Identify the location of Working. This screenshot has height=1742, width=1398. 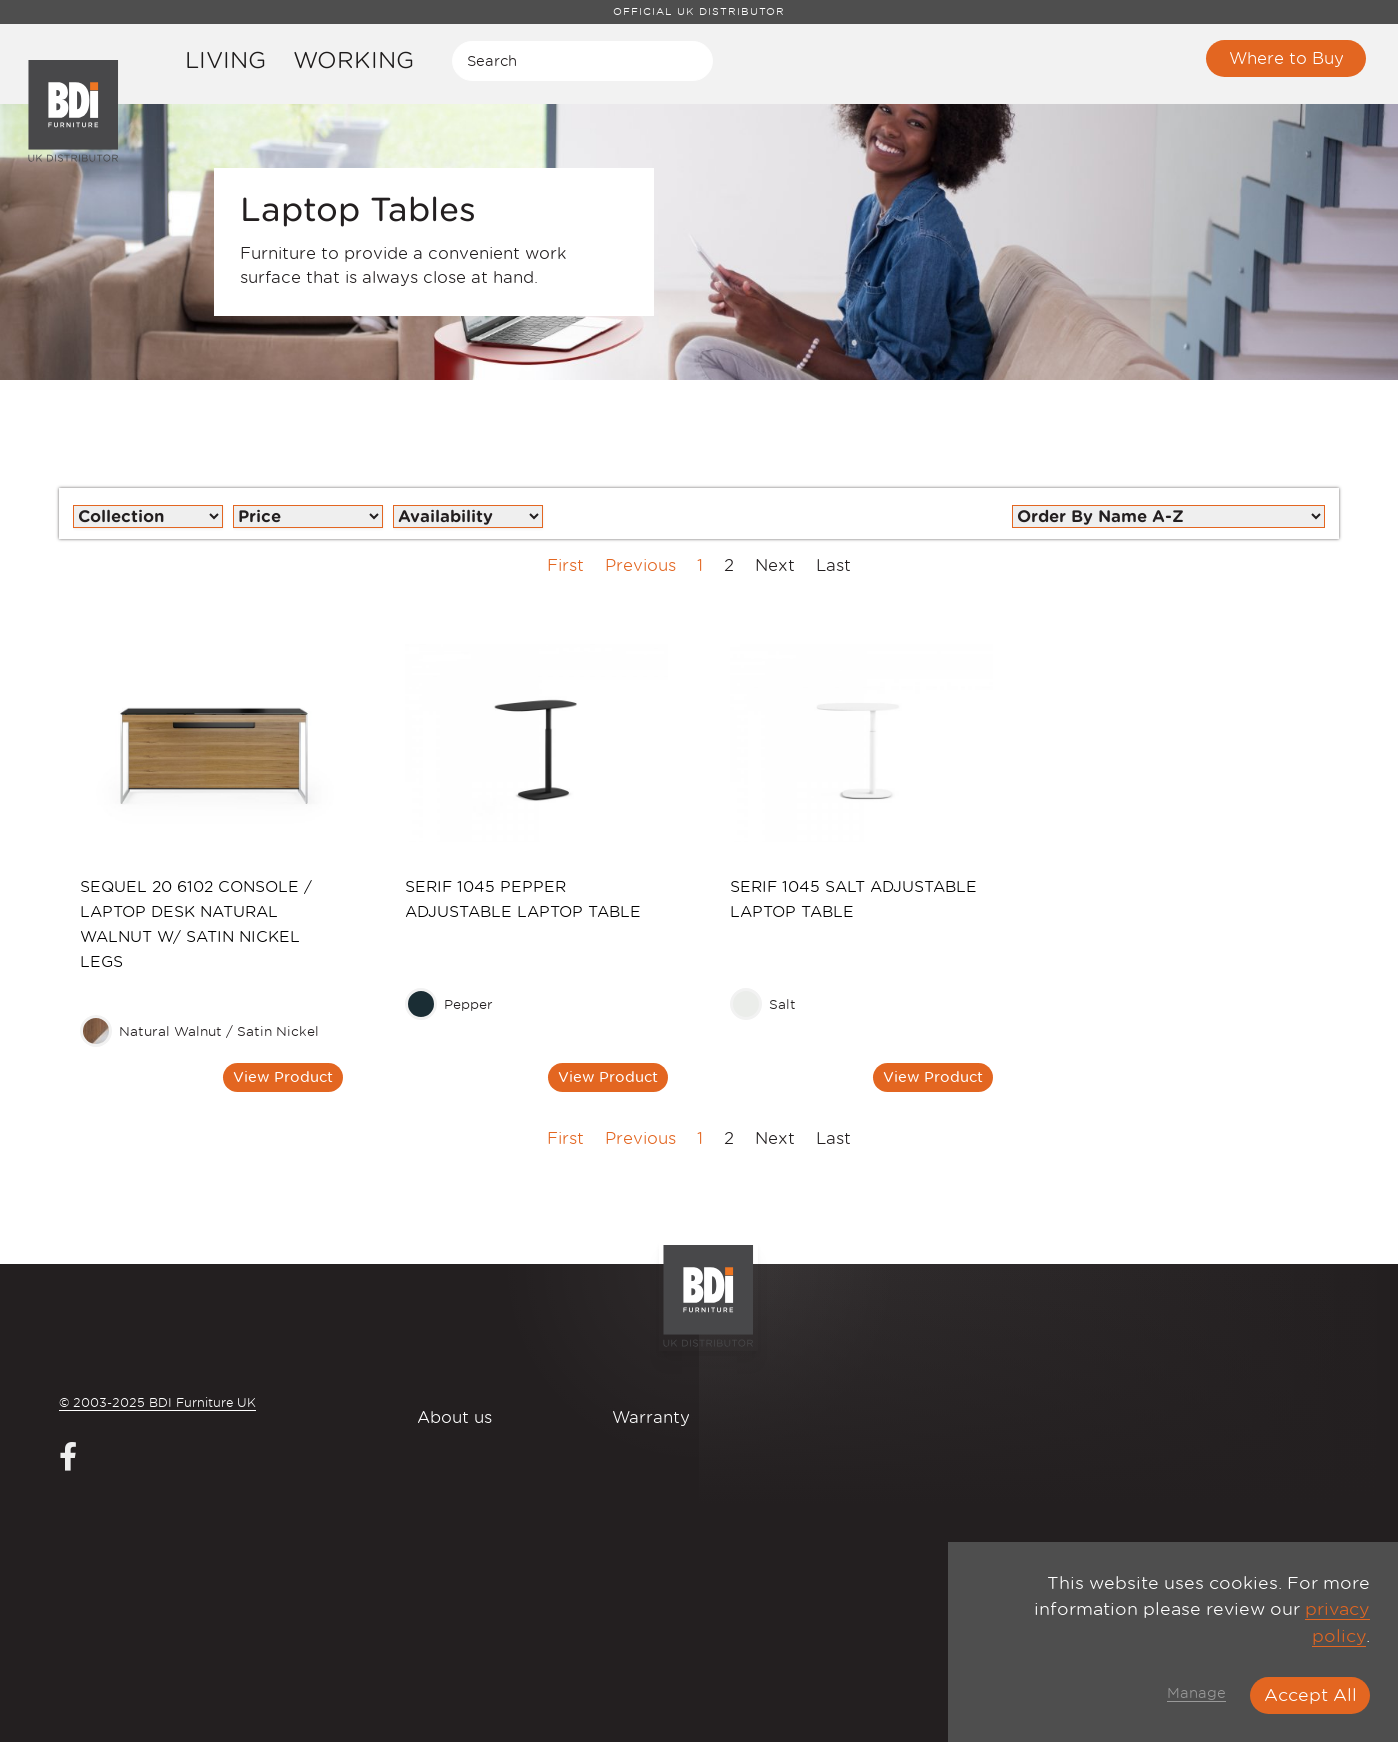
(353, 59).